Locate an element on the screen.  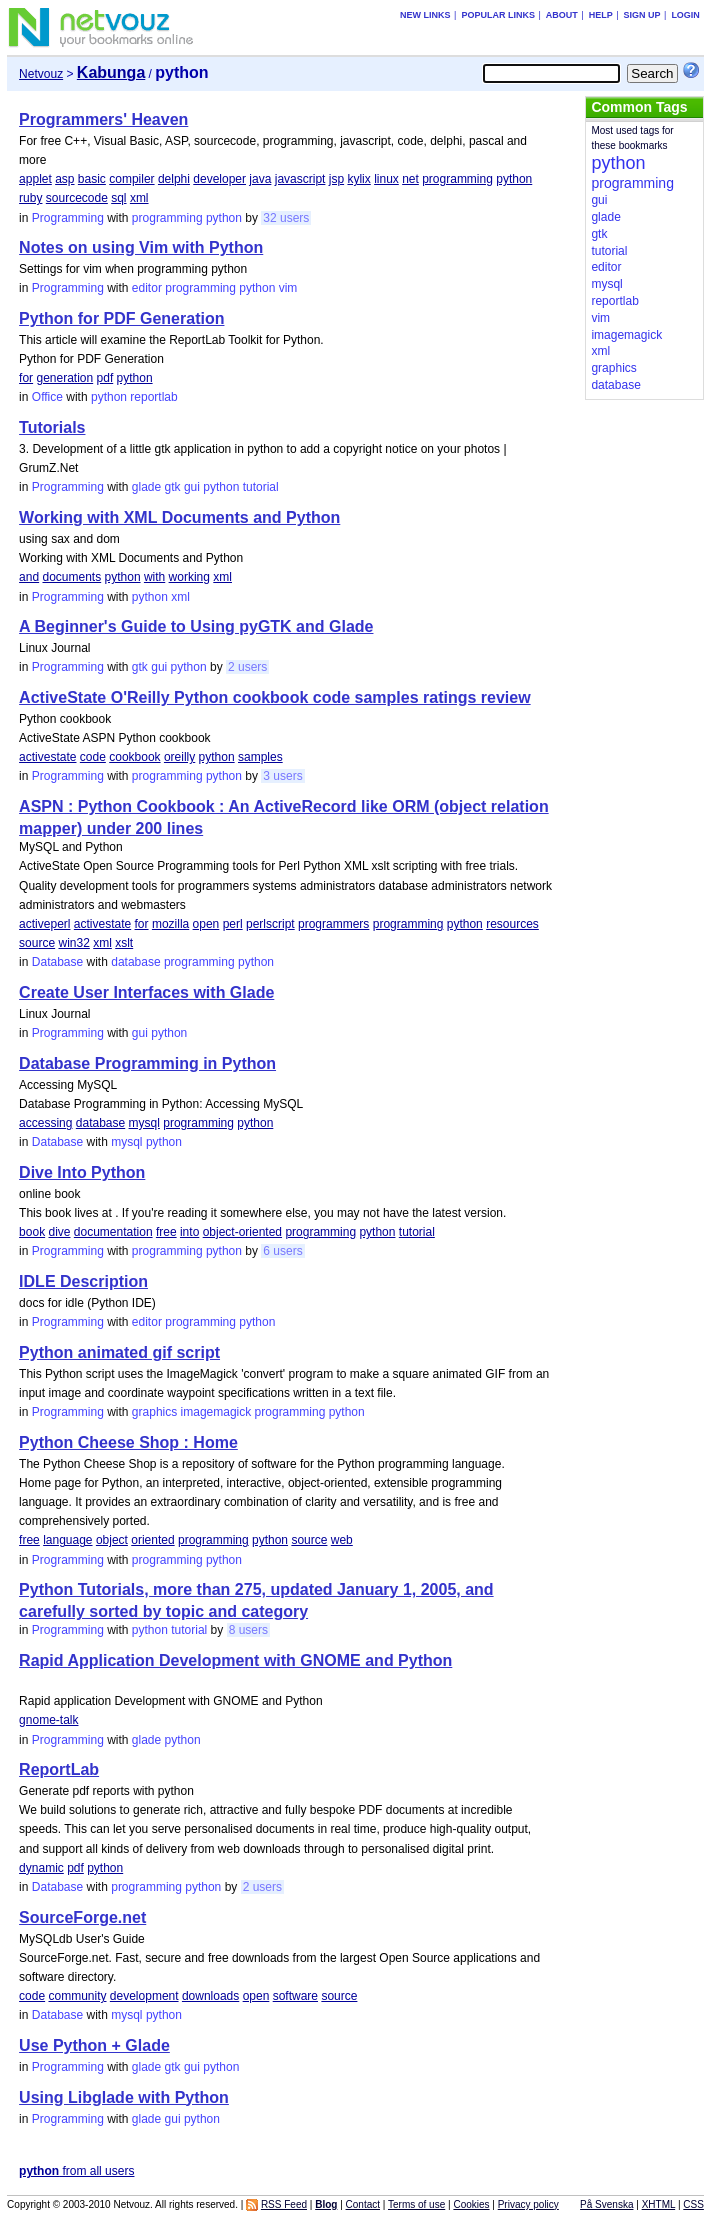
Dive Into Python is located at coordinates (82, 1172).